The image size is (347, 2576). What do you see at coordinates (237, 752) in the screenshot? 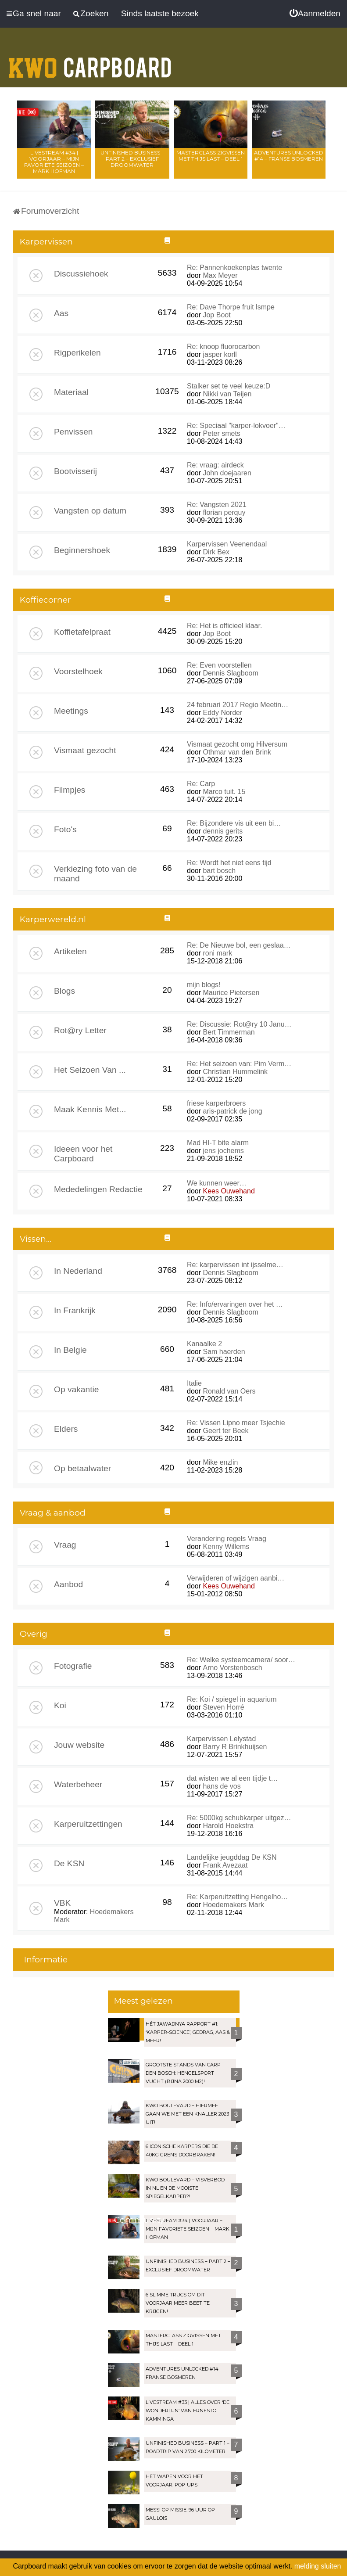
I see `Othmar van den Brink` at bounding box center [237, 752].